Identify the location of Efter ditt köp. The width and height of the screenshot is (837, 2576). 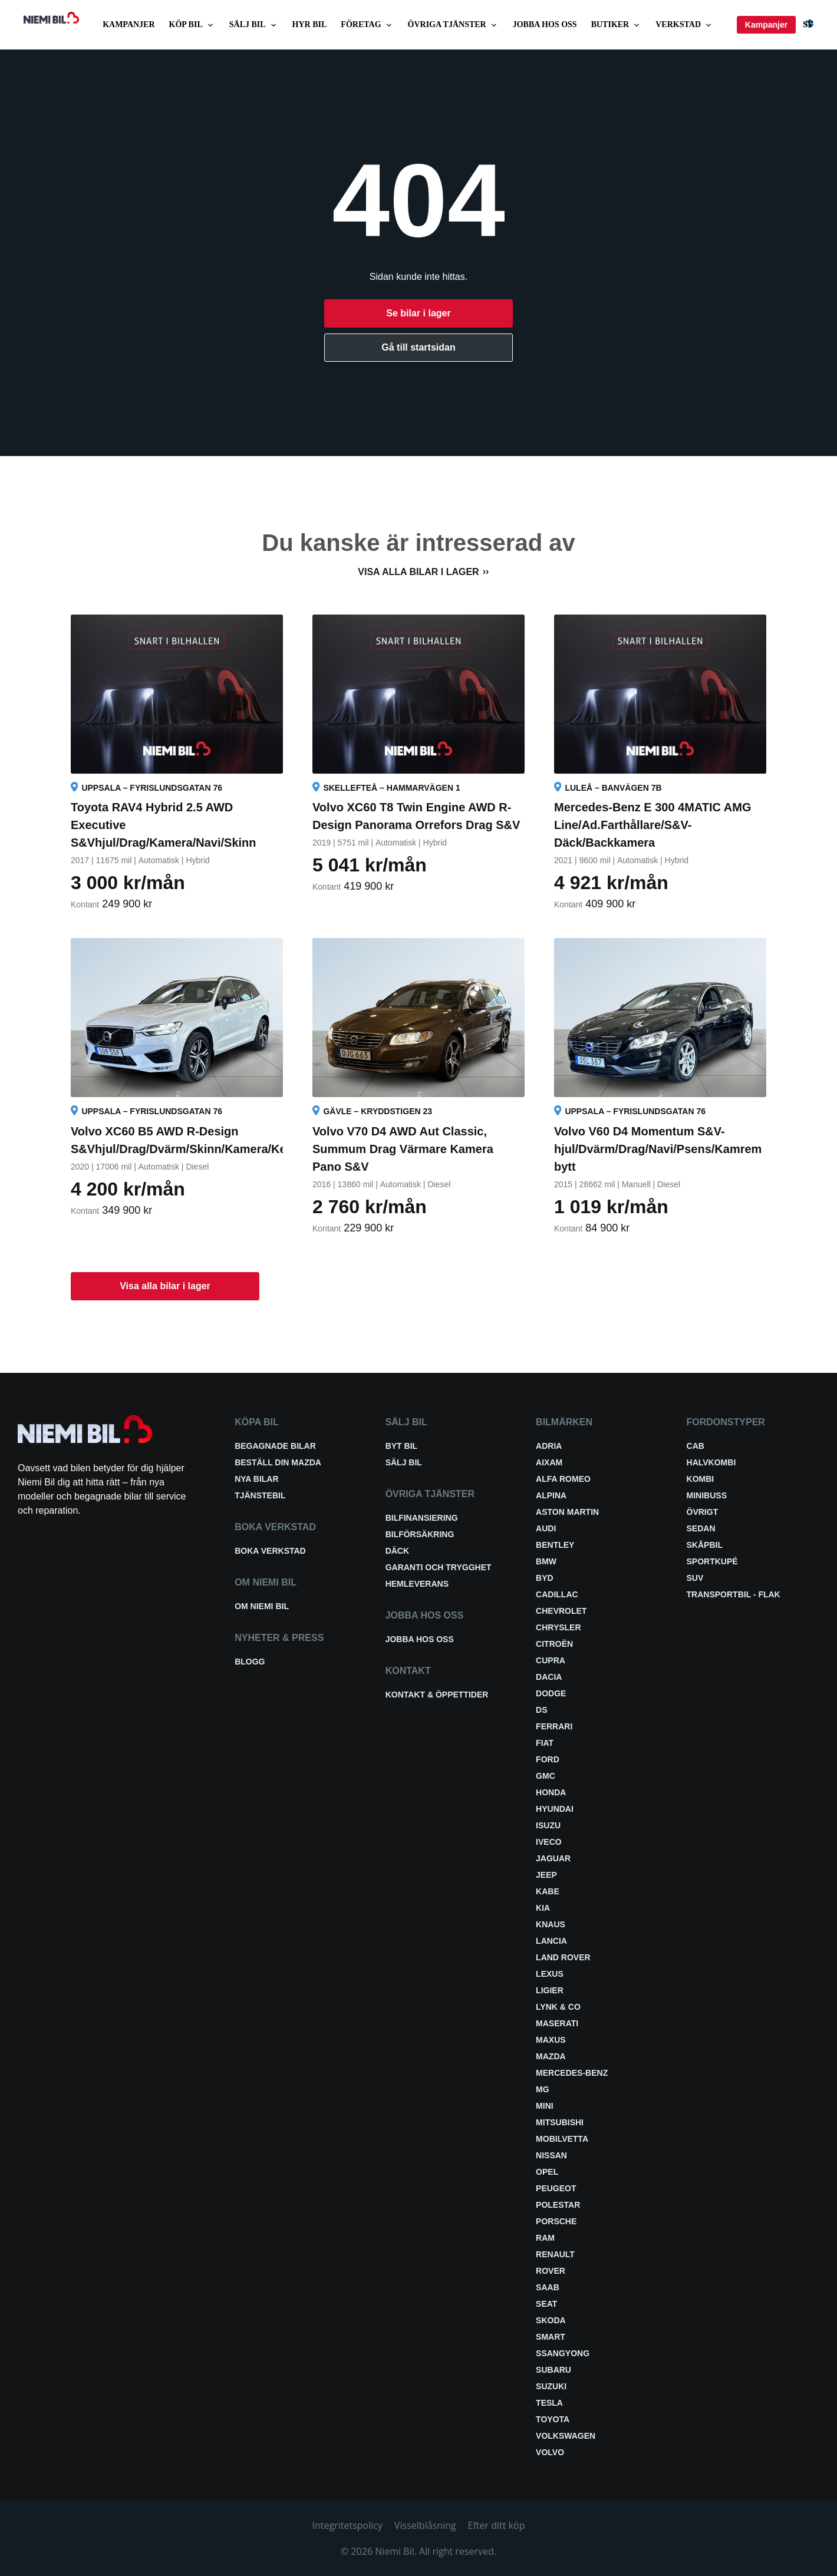
(496, 2525).